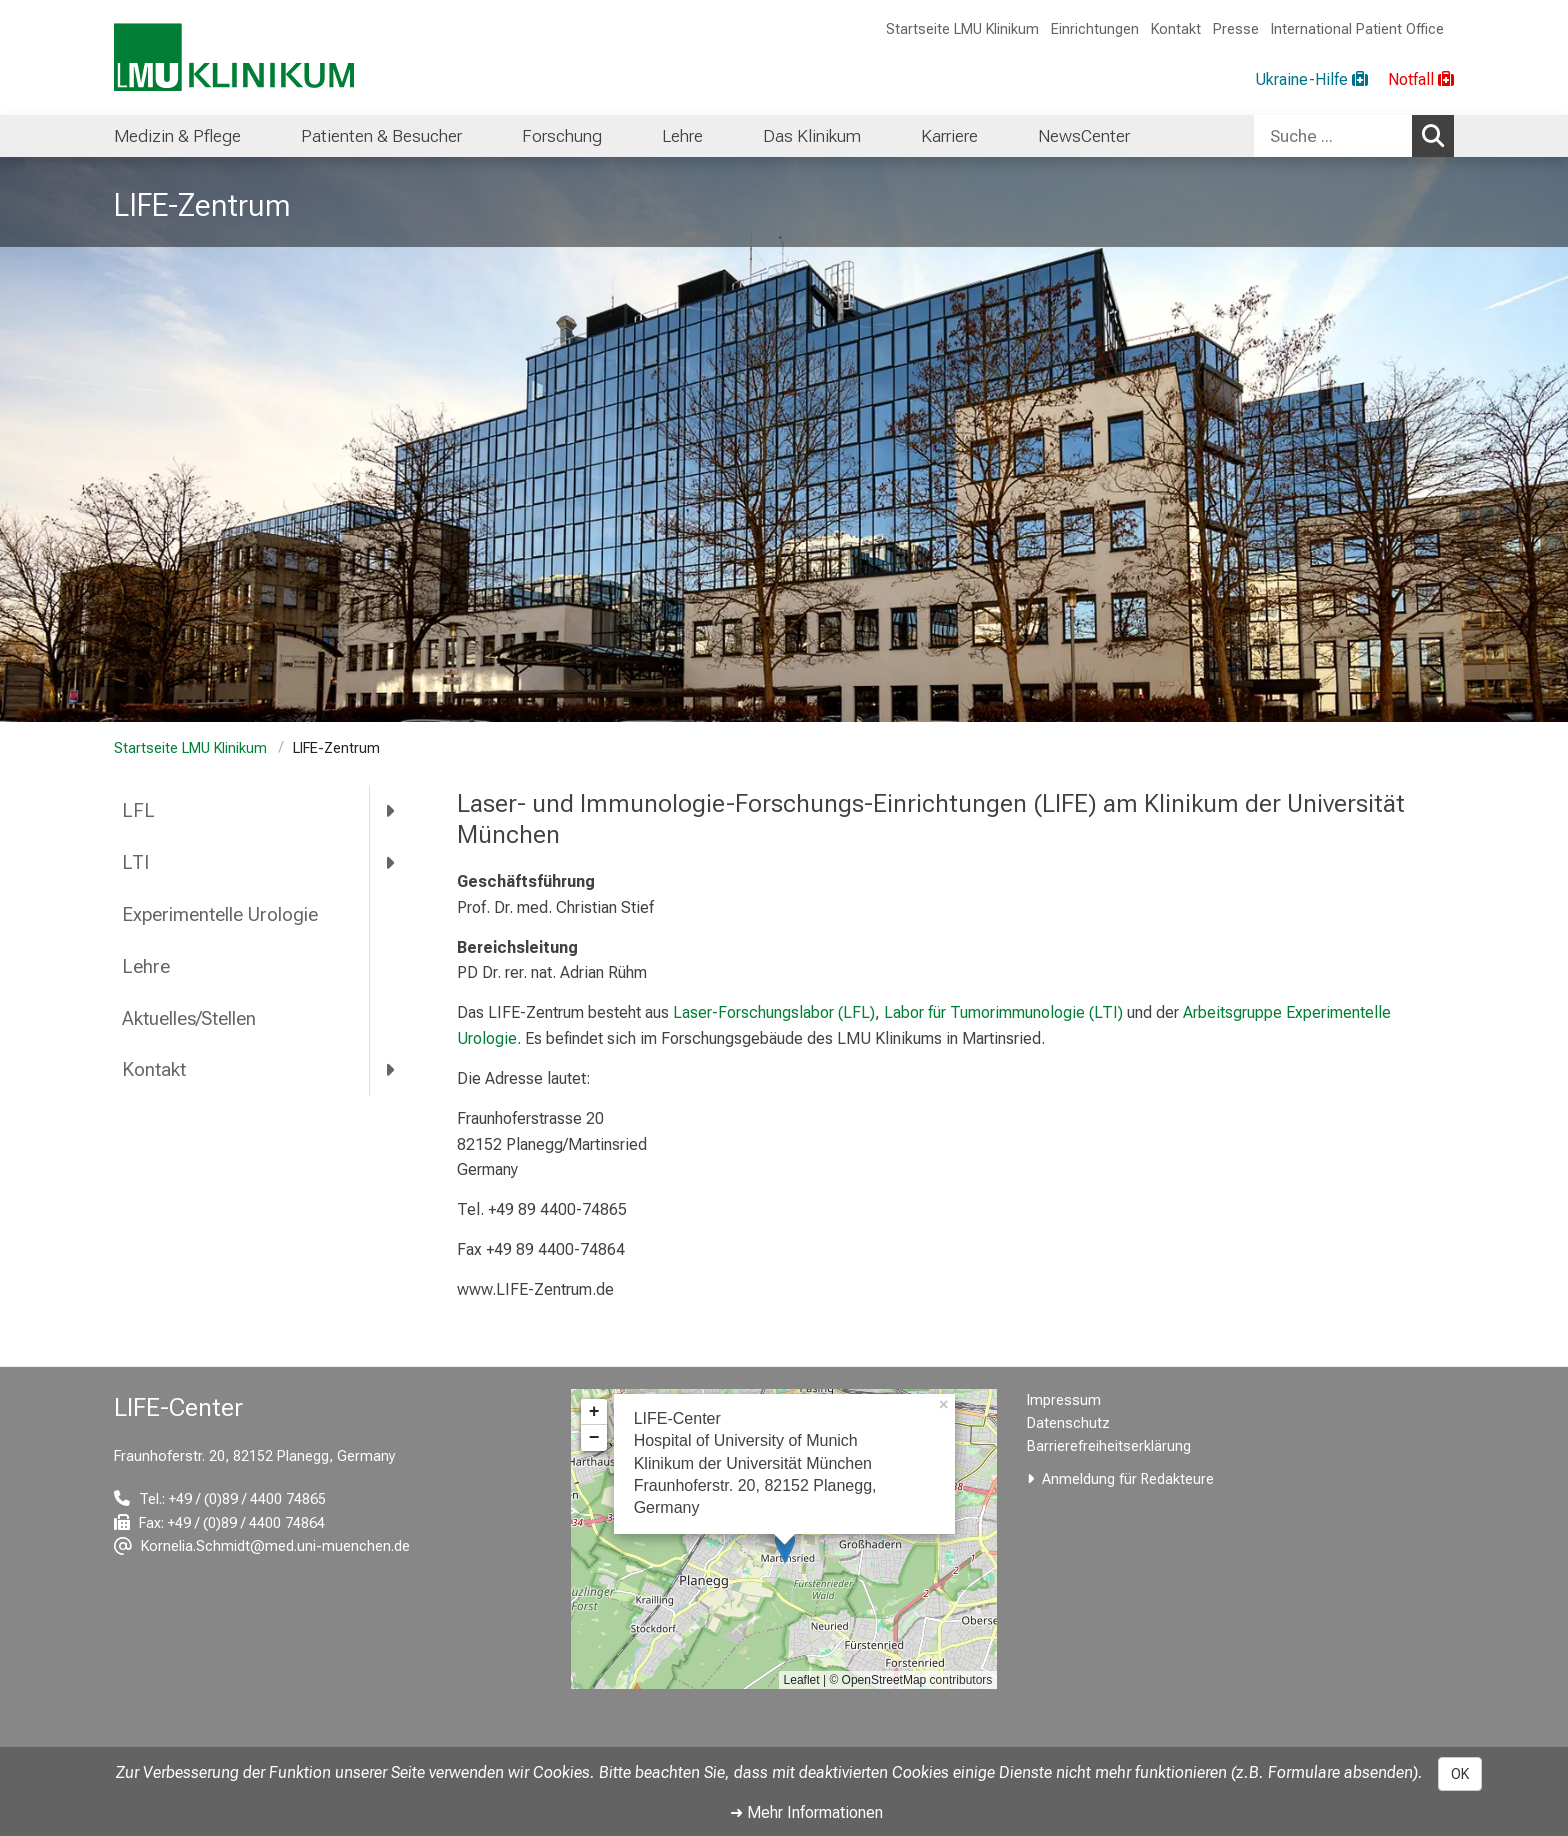 This screenshot has width=1568, height=1836. Describe the element at coordinates (1460, 1774) in the screenshot. I see `OK` at that location.